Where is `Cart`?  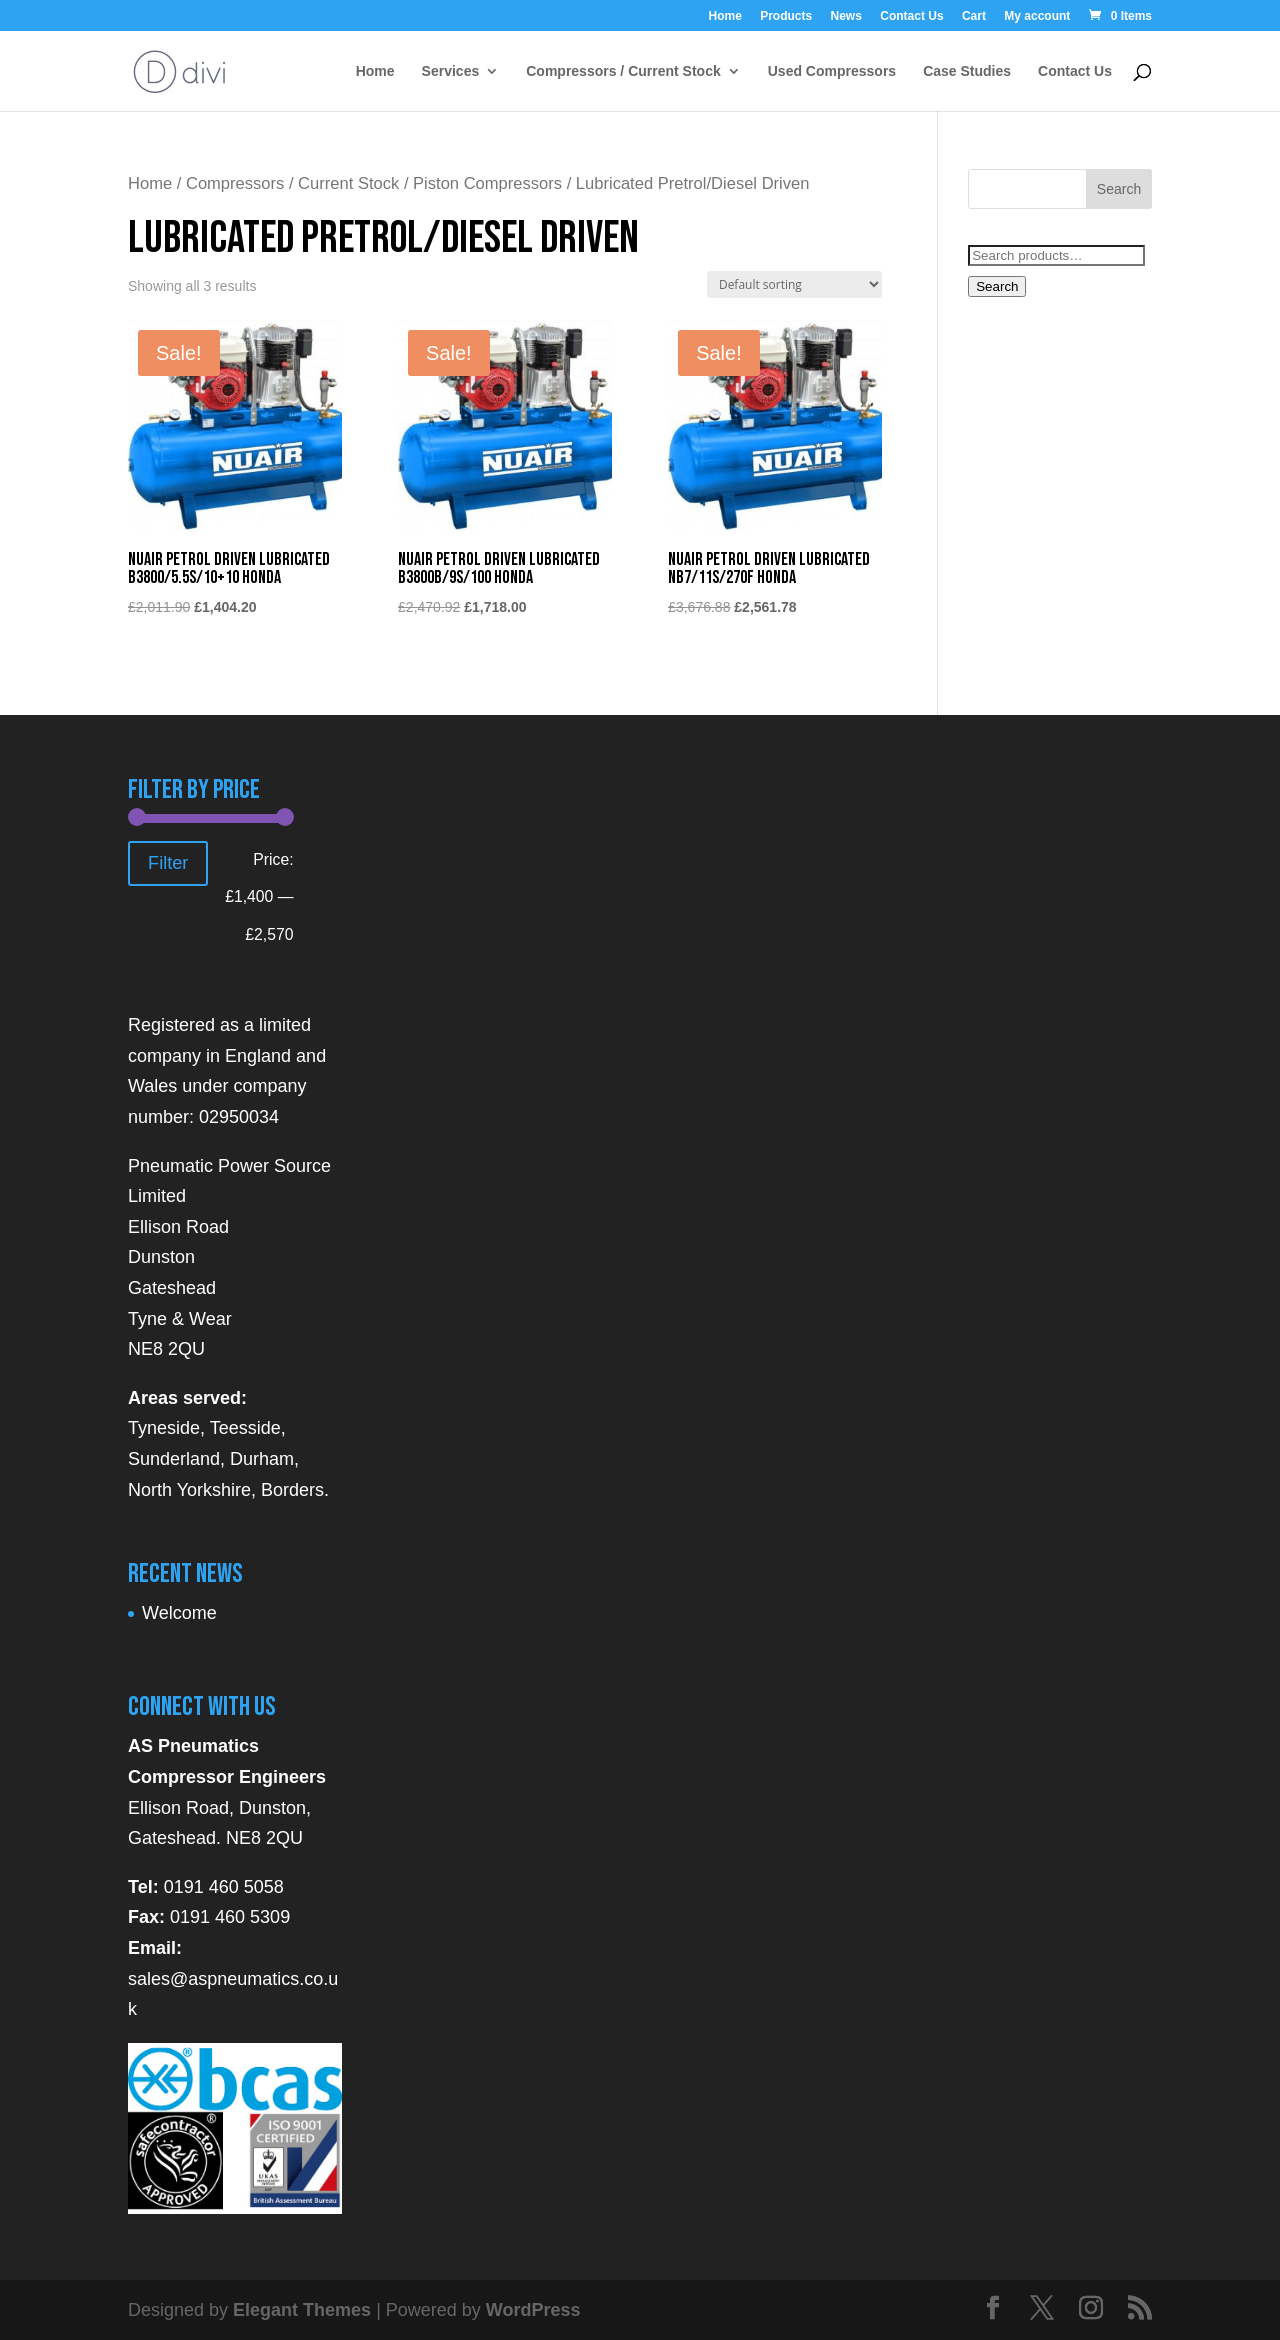 Cart is located at coordinates (974, 16).